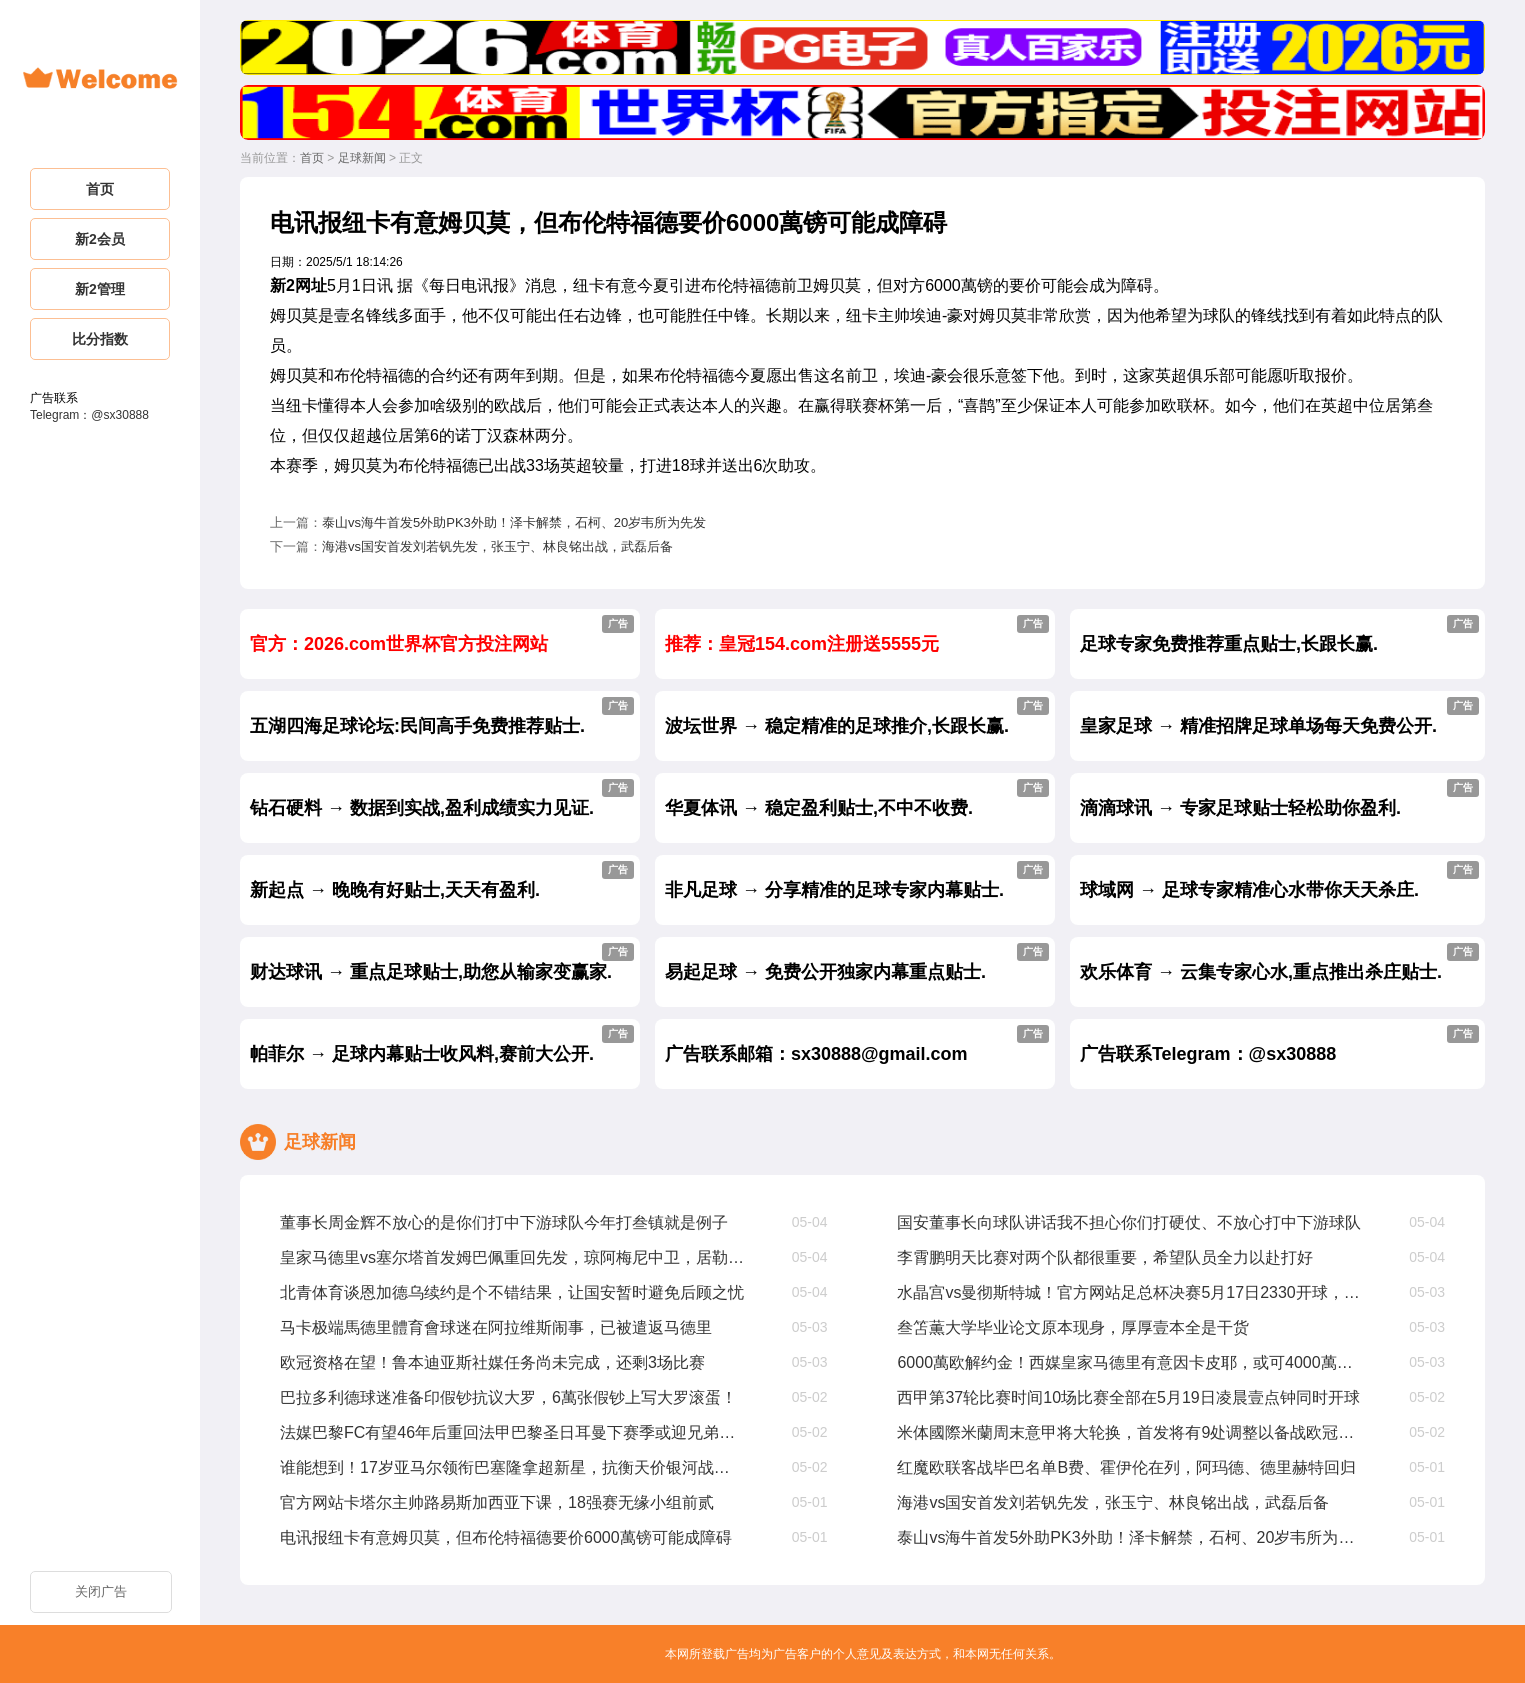 The height and width of the screenshot is (1683, 1525). What do you see at coordinates (362, 158) in the screenshot?
I see `足球新闻` at bounding box center [362, 158].